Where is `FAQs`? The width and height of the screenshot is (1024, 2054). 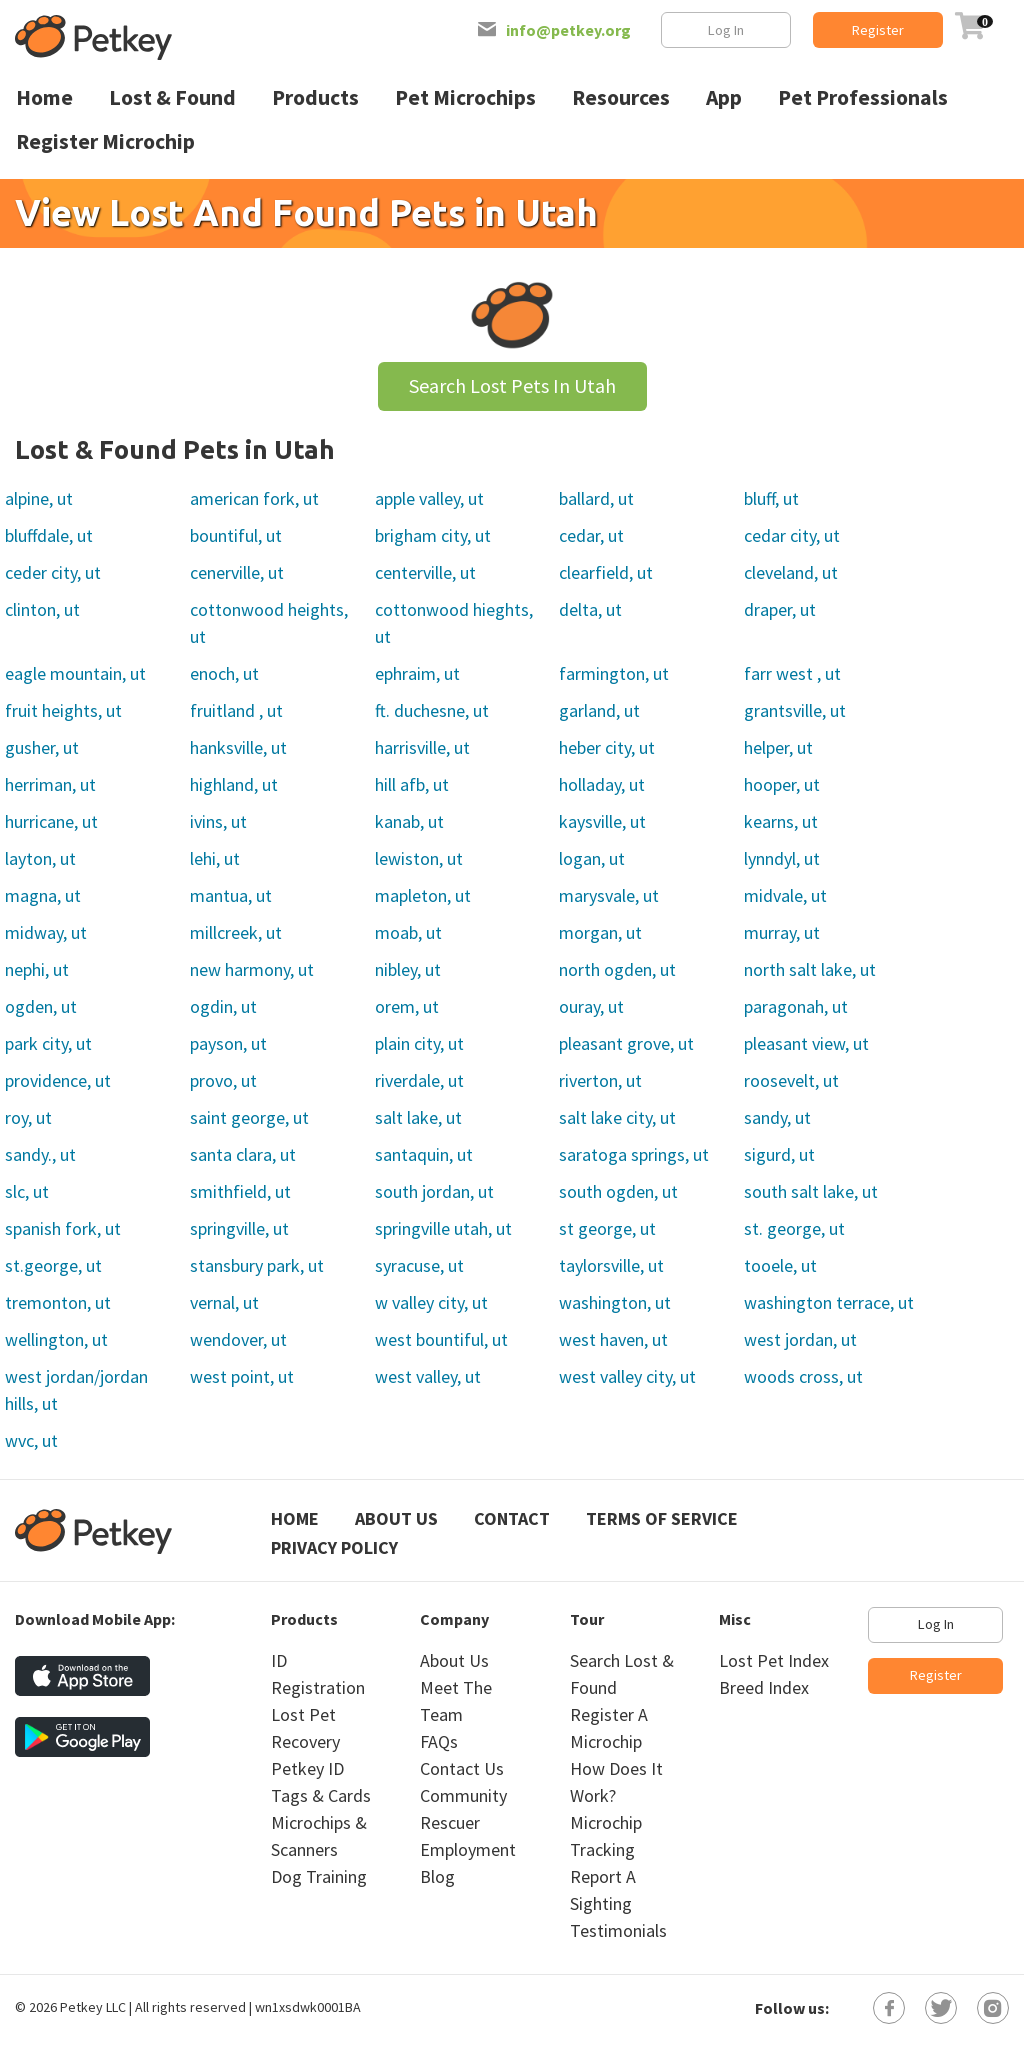 FAQs is located at coordinates (439, 1741).